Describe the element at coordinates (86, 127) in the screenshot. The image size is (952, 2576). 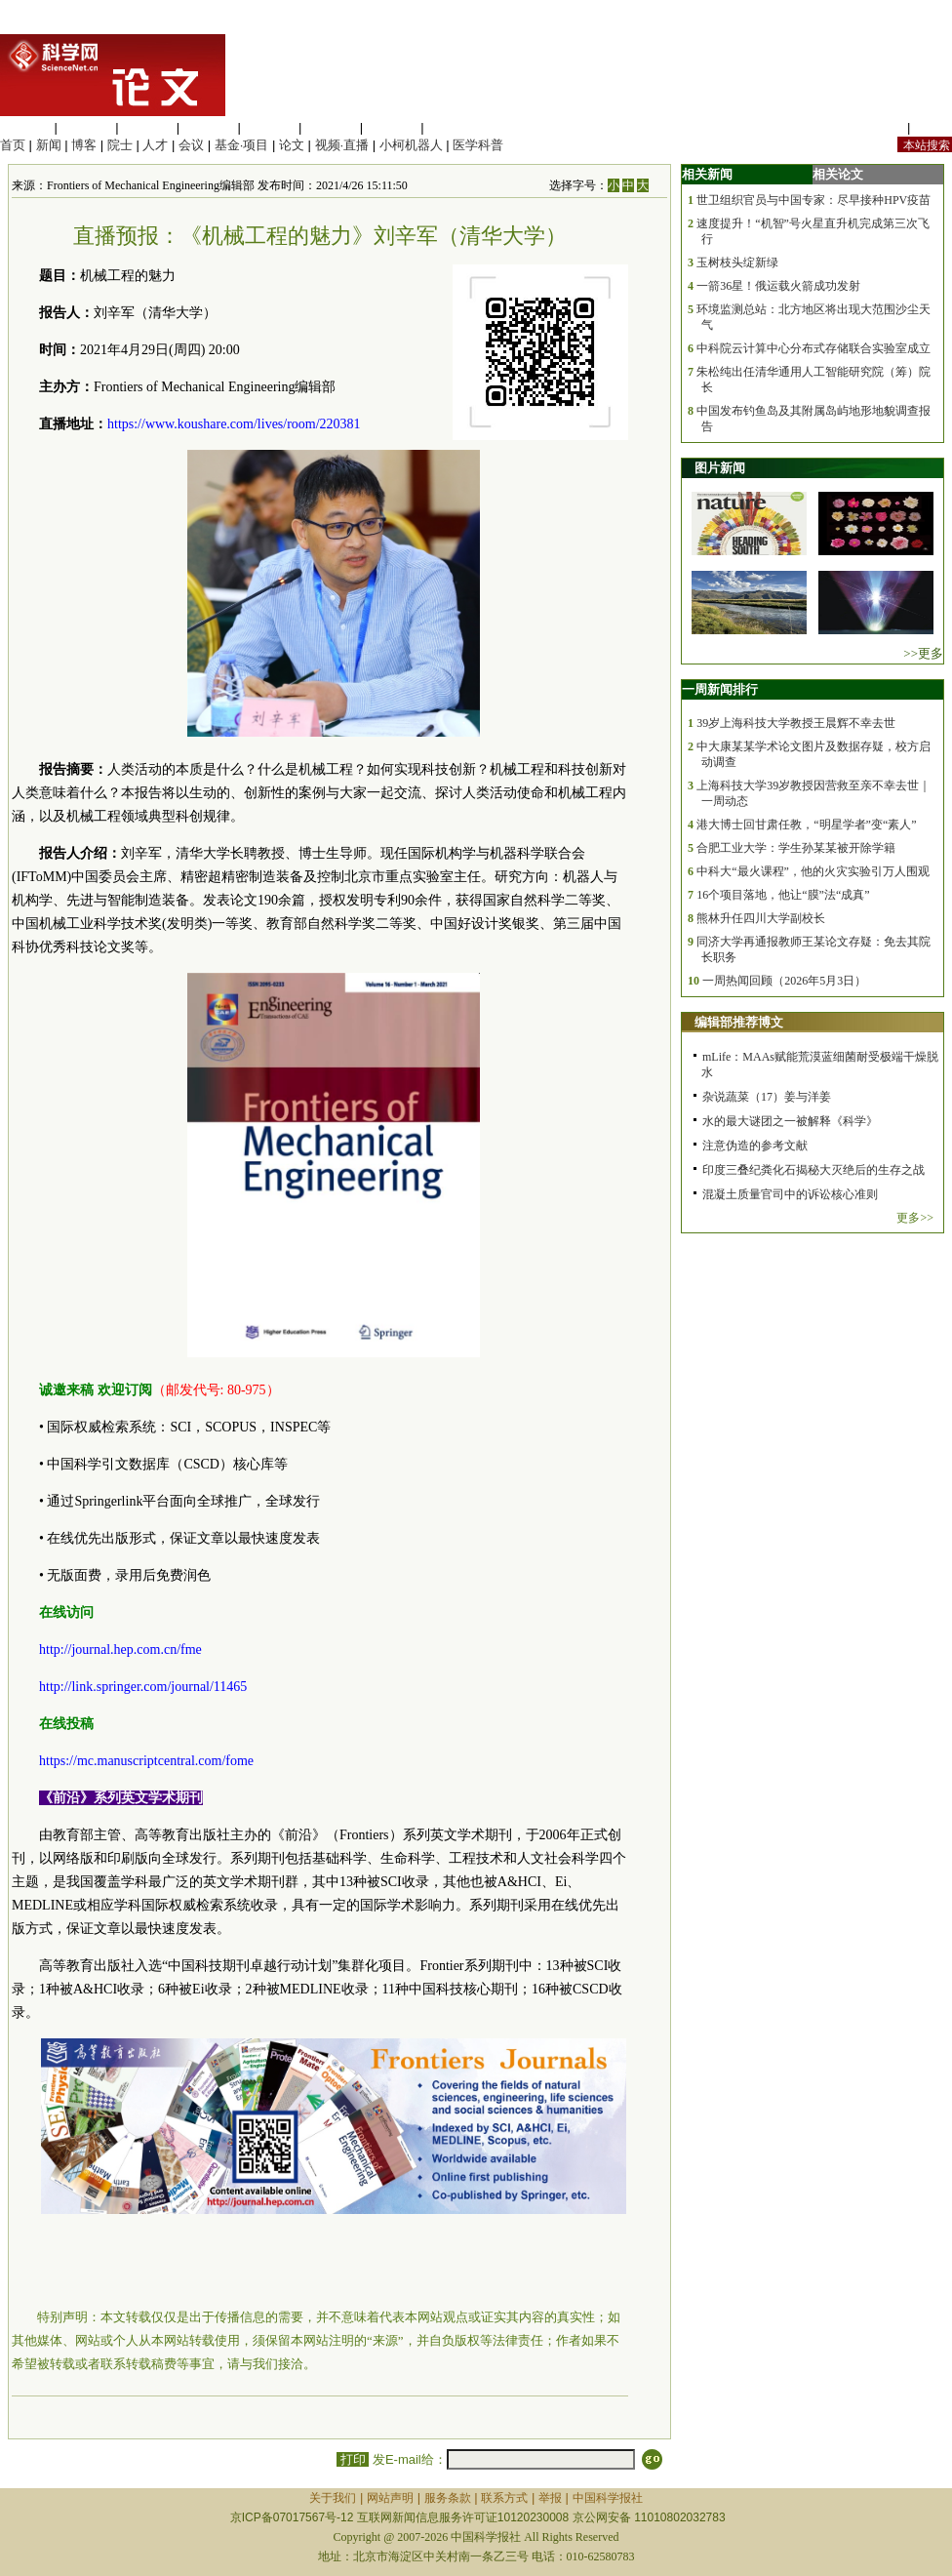
I see `医学科学` at that location.